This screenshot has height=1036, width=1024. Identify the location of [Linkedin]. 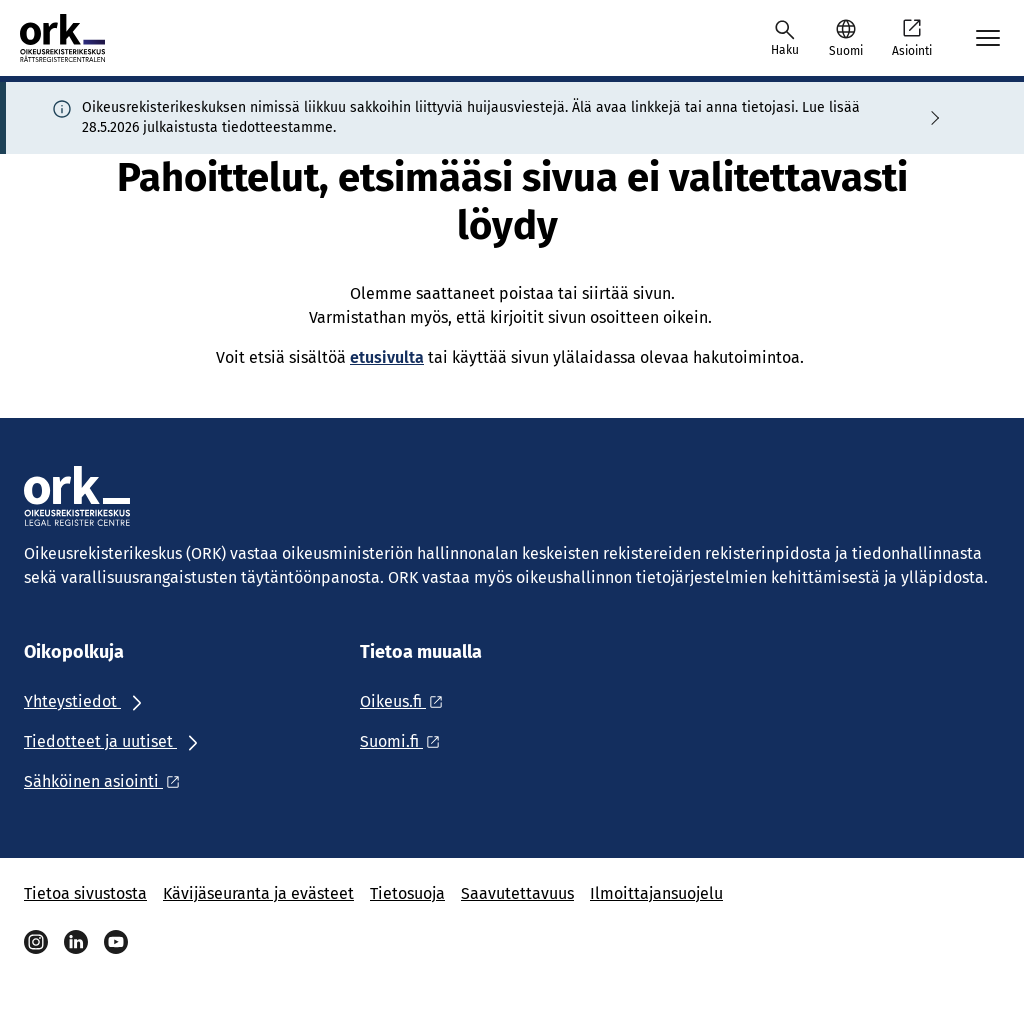
(76, 942).